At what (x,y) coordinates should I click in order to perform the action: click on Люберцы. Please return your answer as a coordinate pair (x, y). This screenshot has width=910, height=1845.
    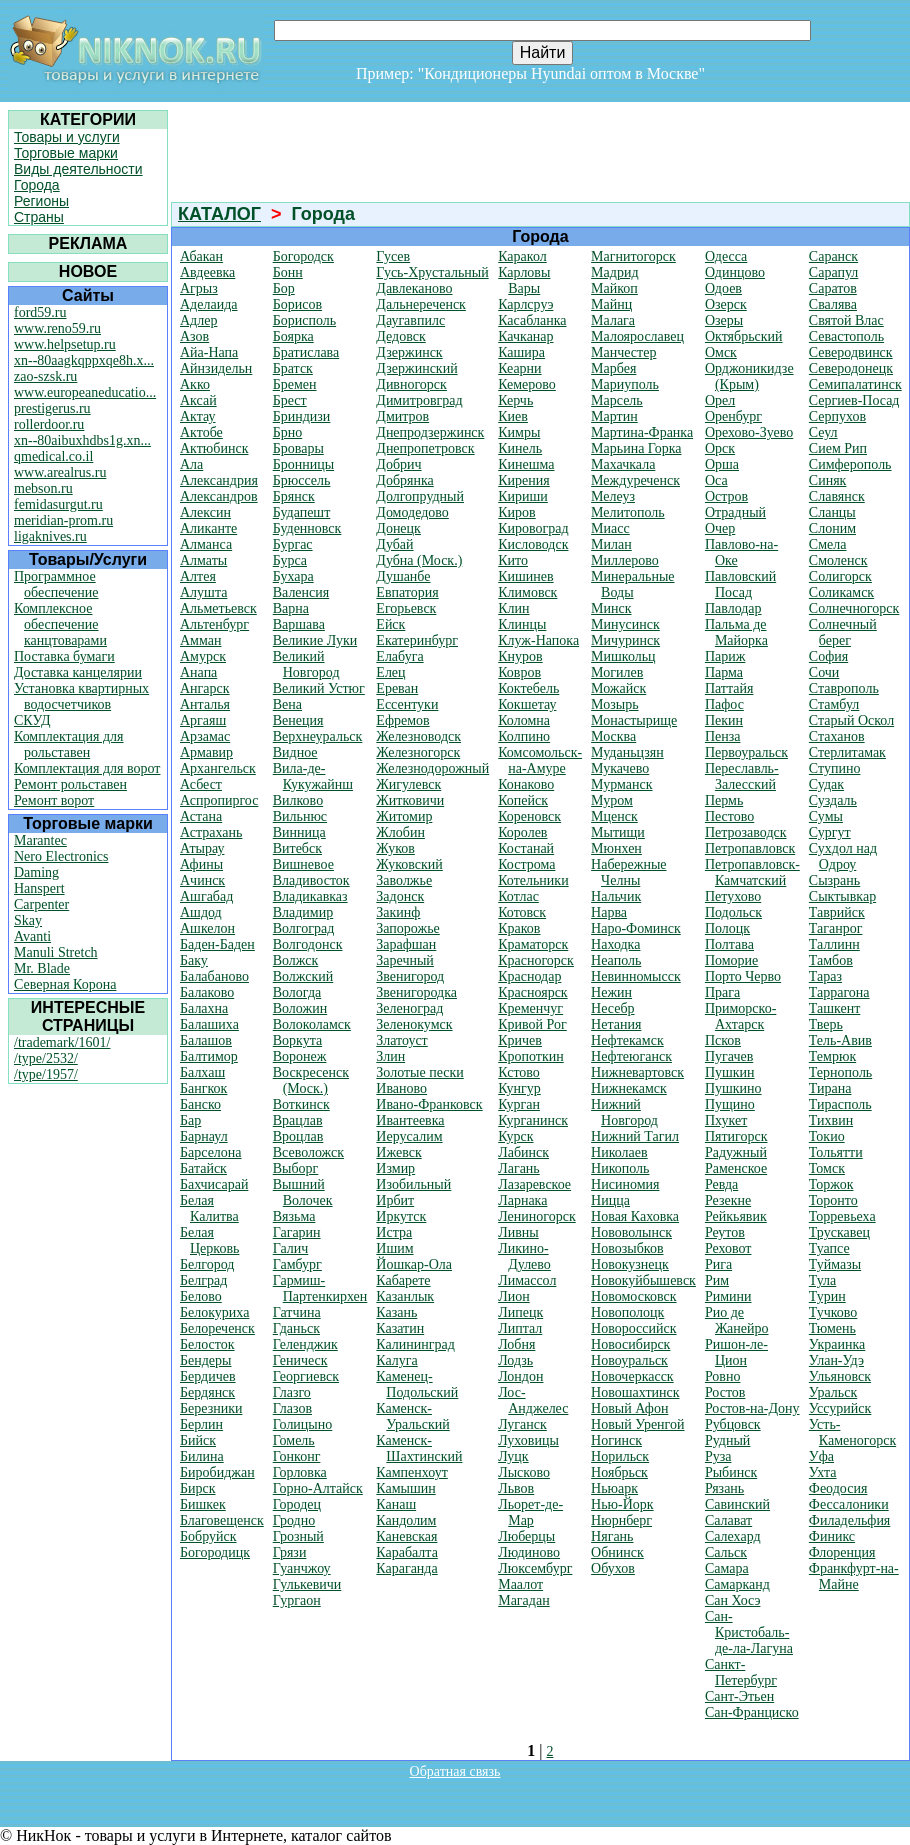
    Looking at the image, I should click on (526, 1536).